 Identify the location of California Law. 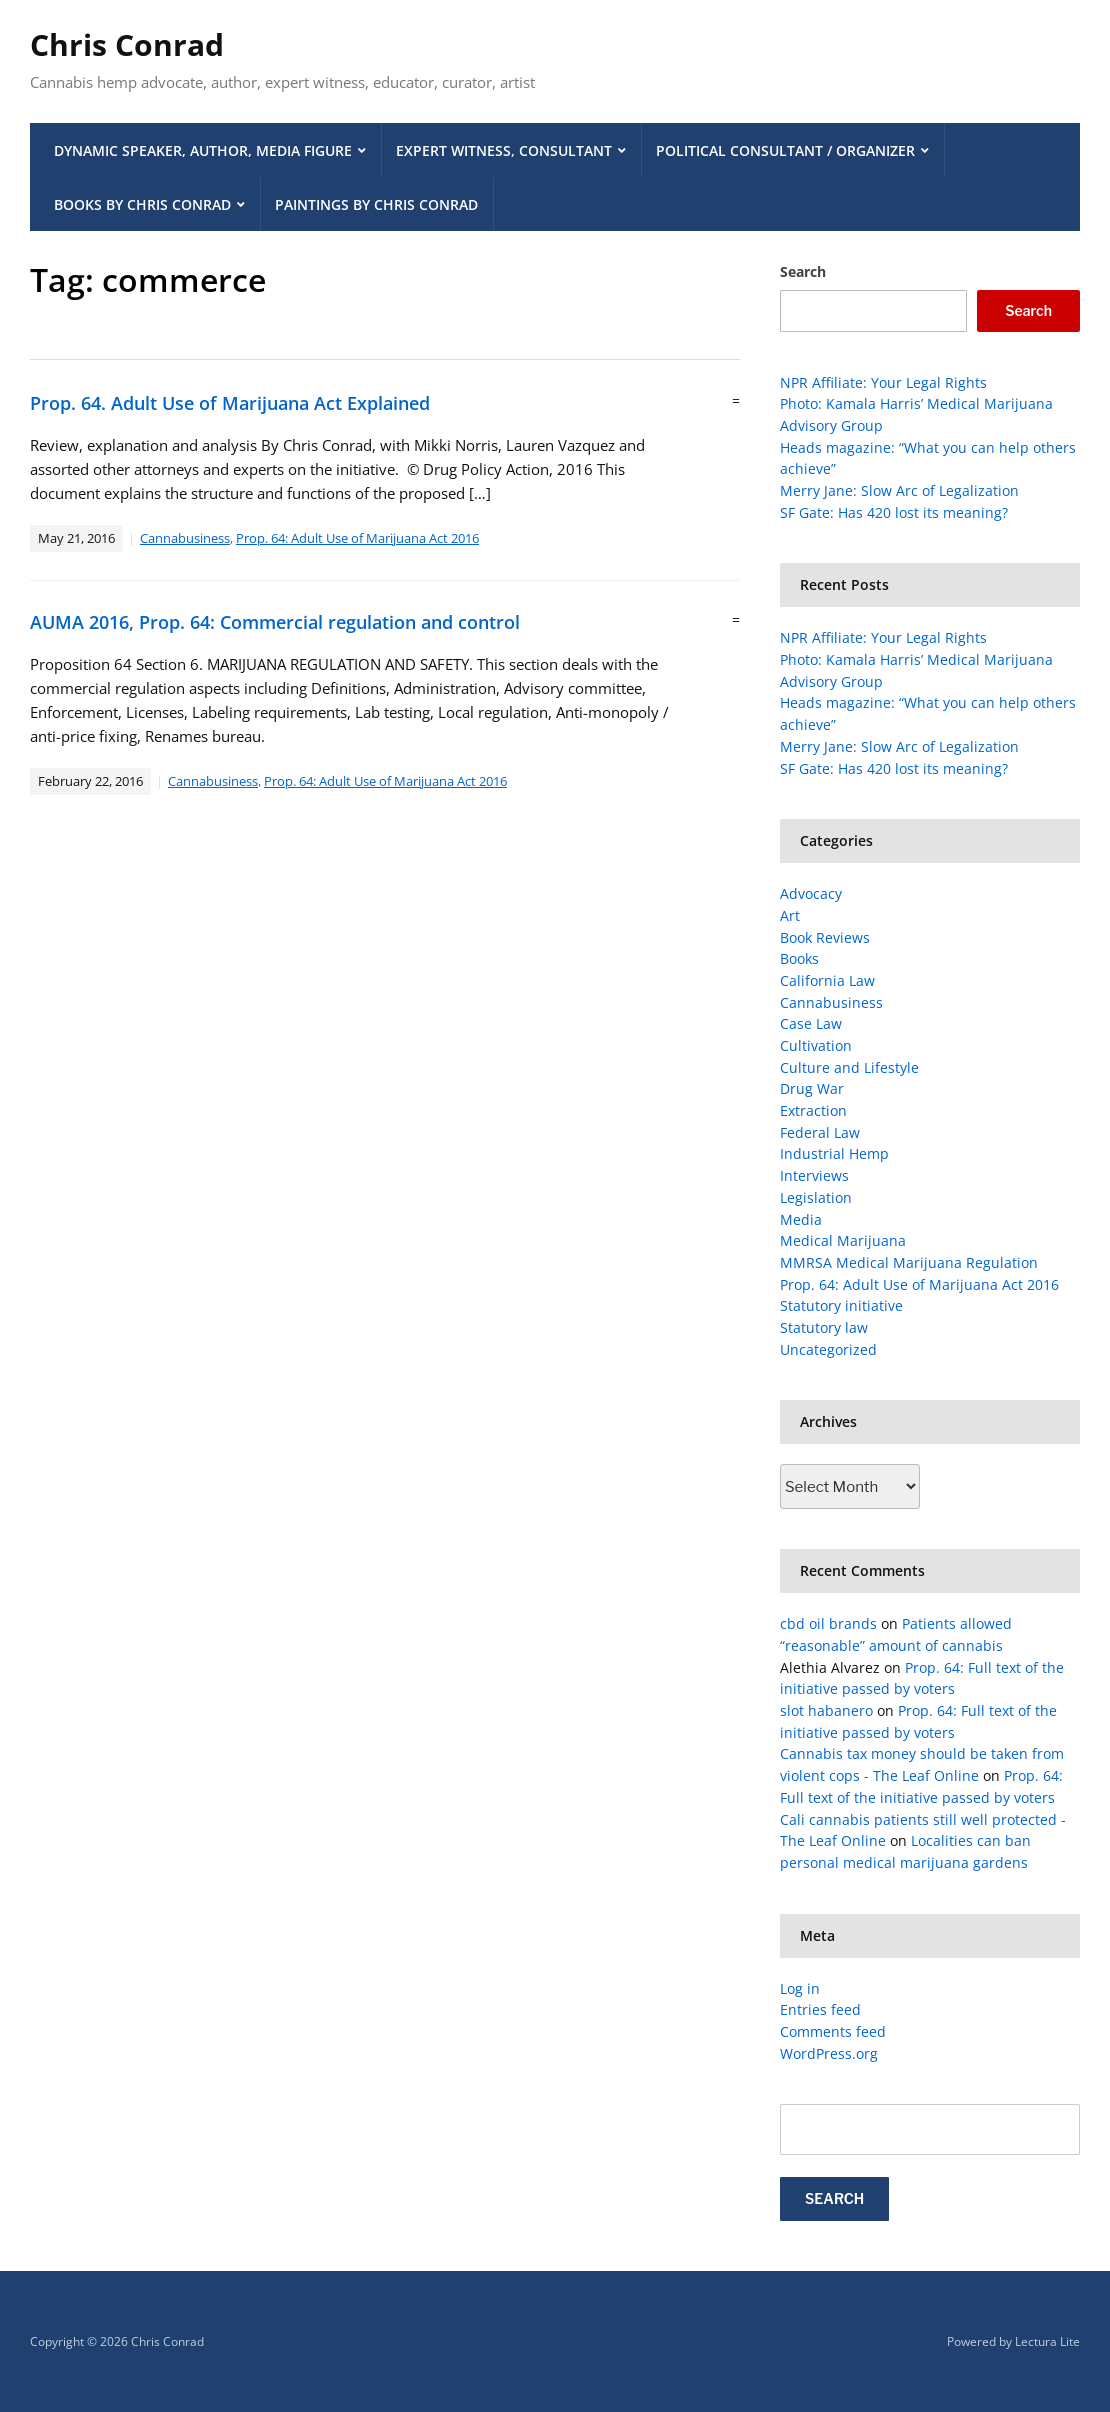
(827, 980).